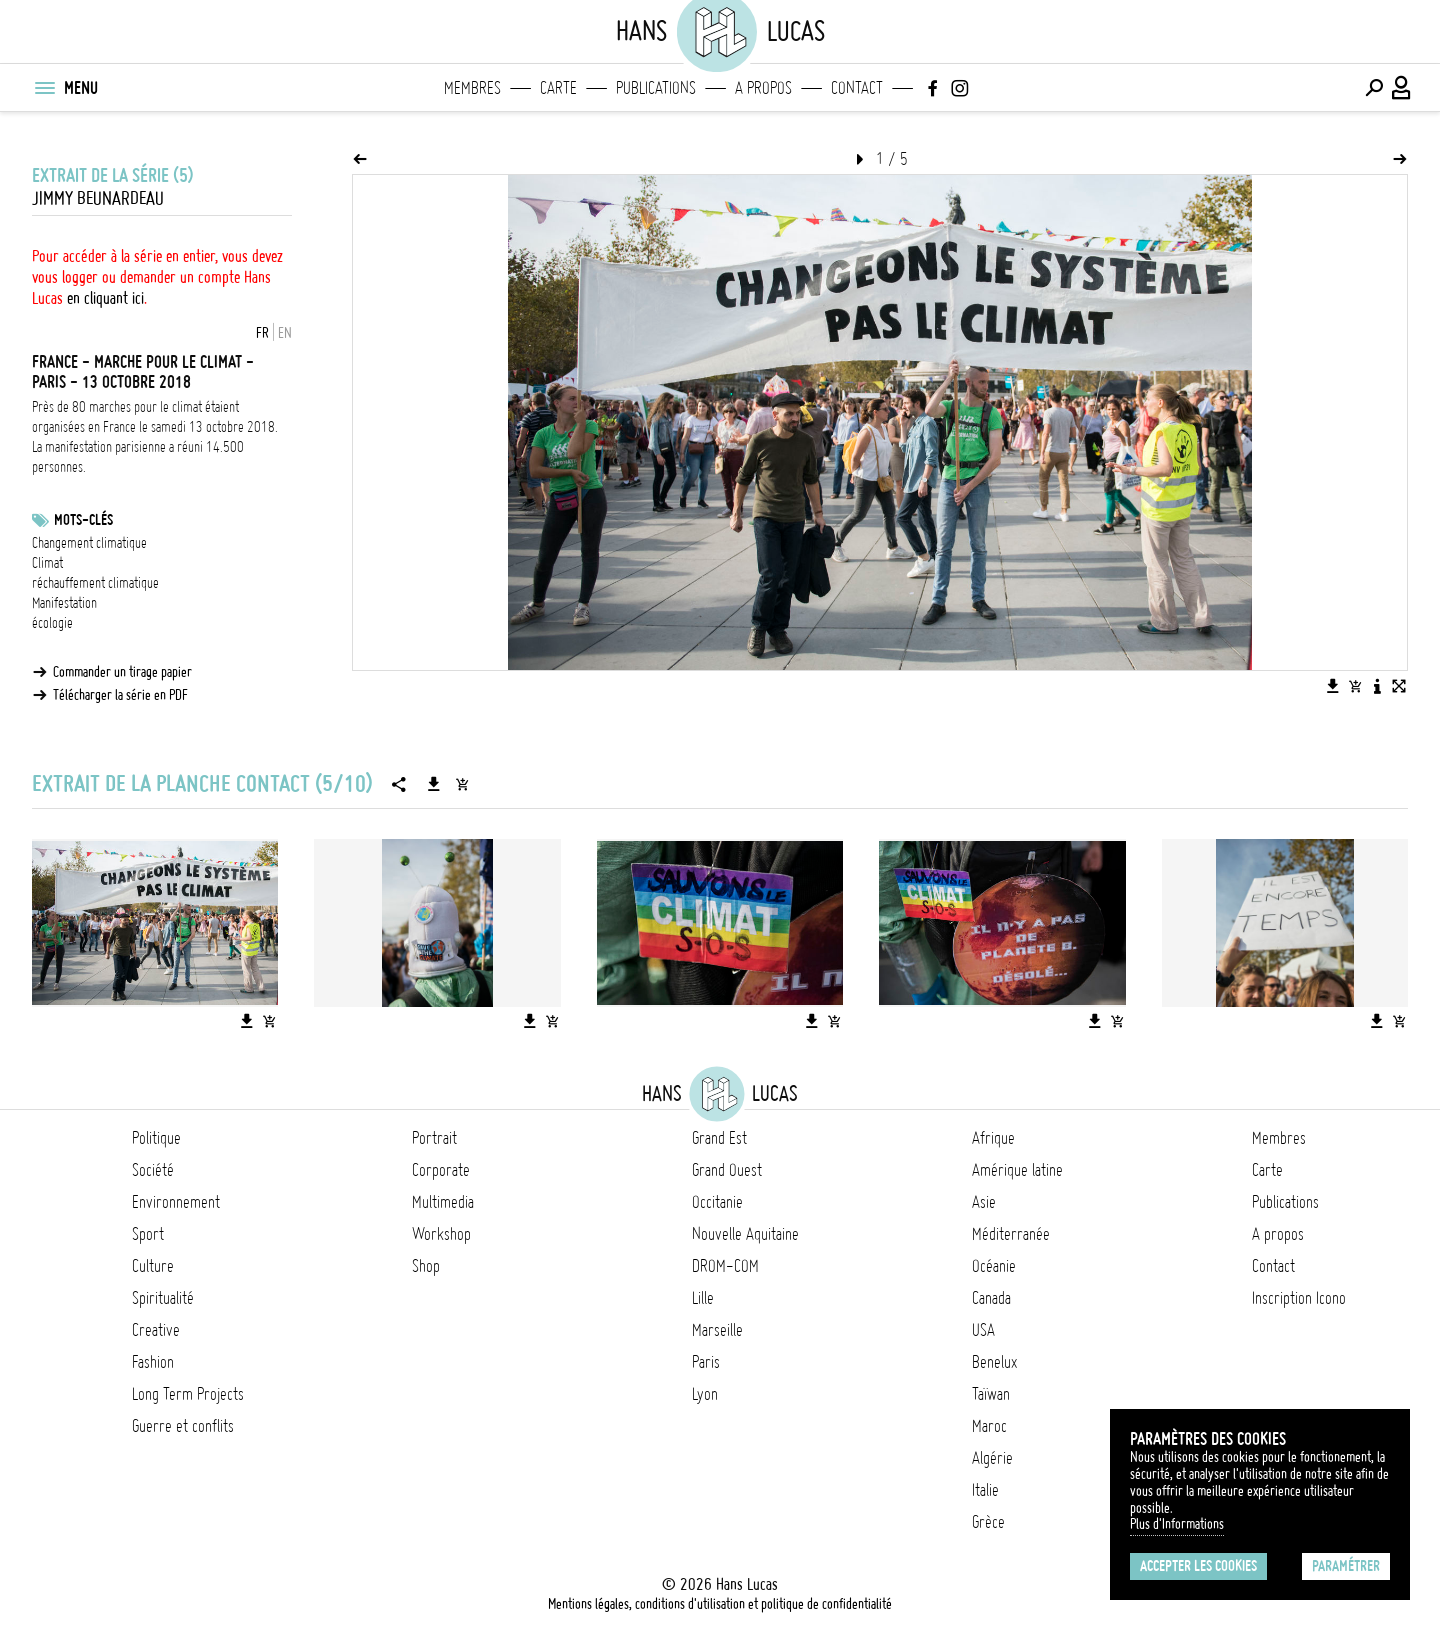  Describe the element at coordinates (1011, 1234) in the screenshot. I see `Méditerranée` at that location.